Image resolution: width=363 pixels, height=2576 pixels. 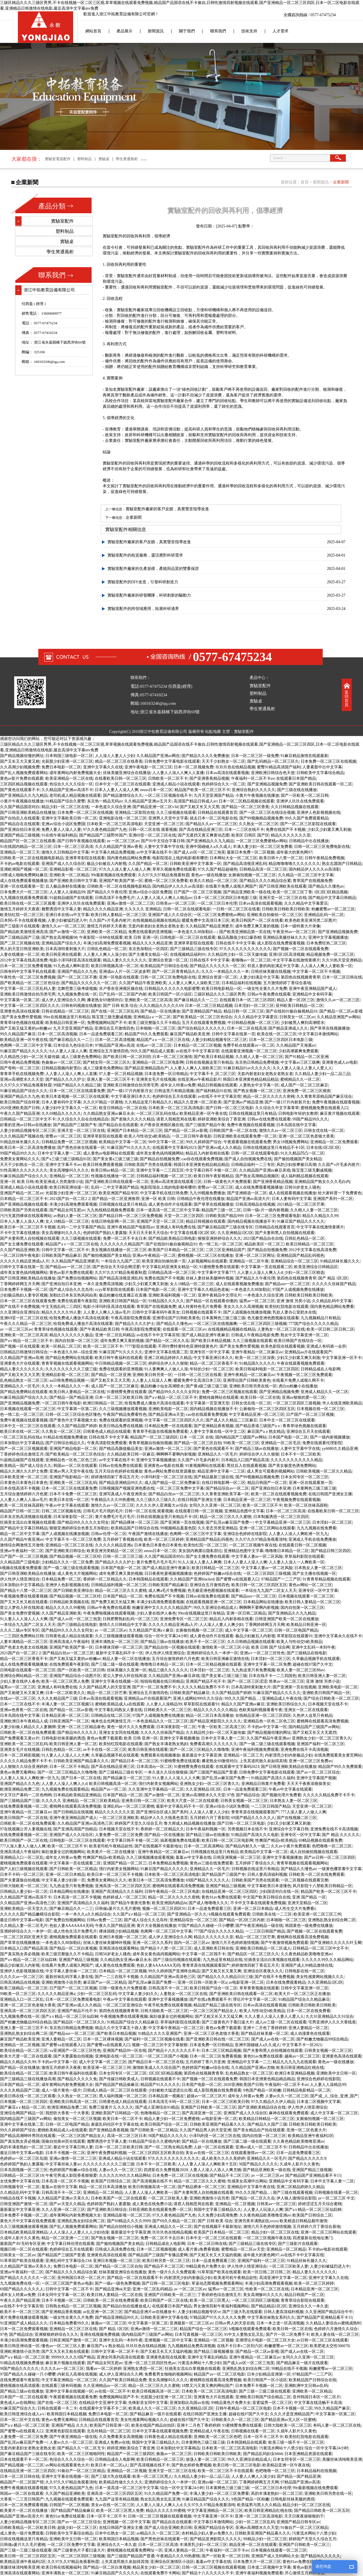 What do you see at coordinates (119, 1397) in the screenshot?
I see `日本一区二区三区欧美日韩` at bounding box center [119, 1397].